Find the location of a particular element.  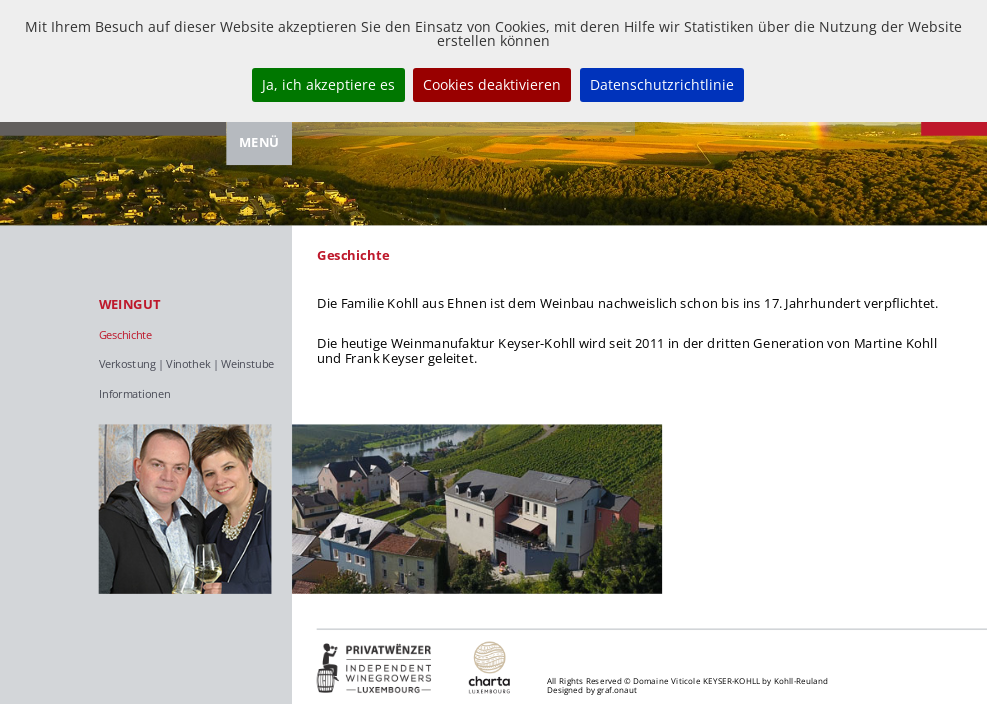

Datenschutzrichtlinie is located at coordinates (662, 84).